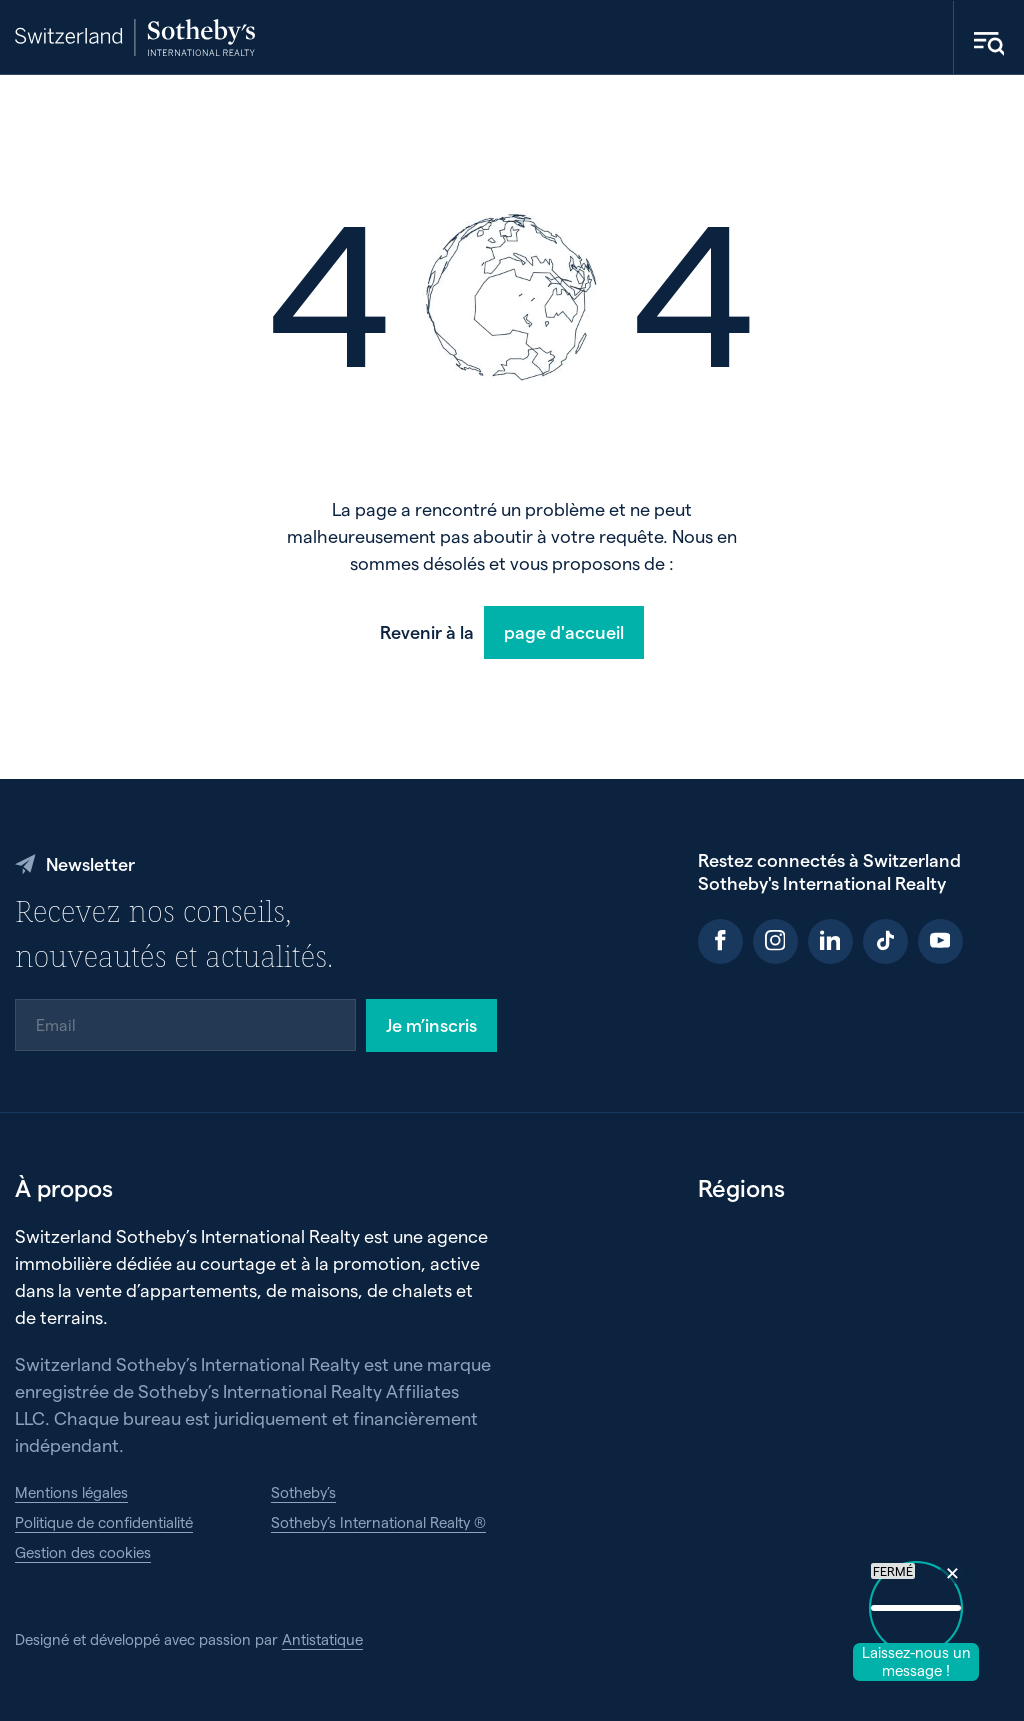 This screenshot has width=1024, height=1721. Describe the element at coordinates (431, 1024) in the screenshot. I see `Je m’inscris` at that location.